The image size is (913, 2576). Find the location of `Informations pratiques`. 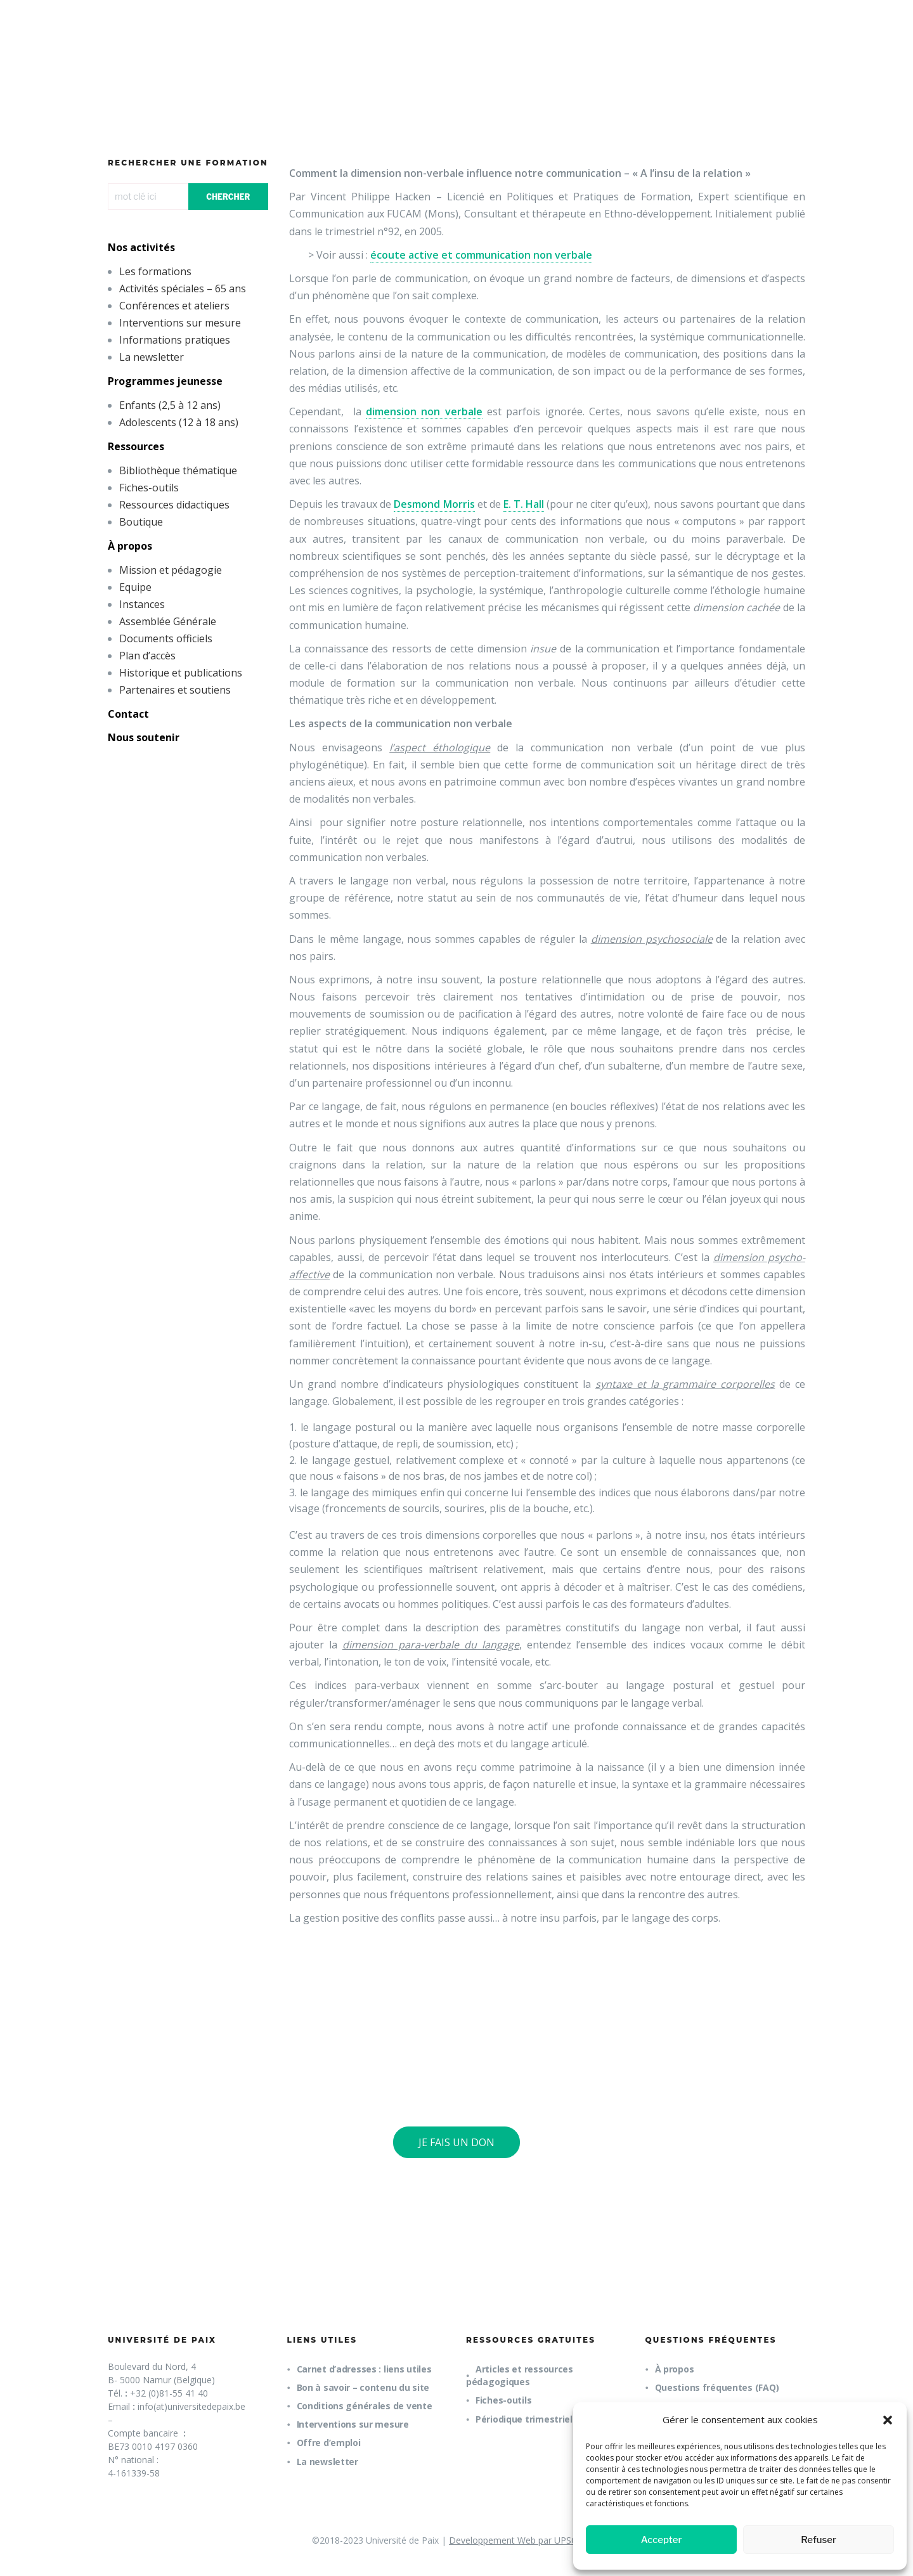

Informations pratiques is located at coordinates (174, 340).